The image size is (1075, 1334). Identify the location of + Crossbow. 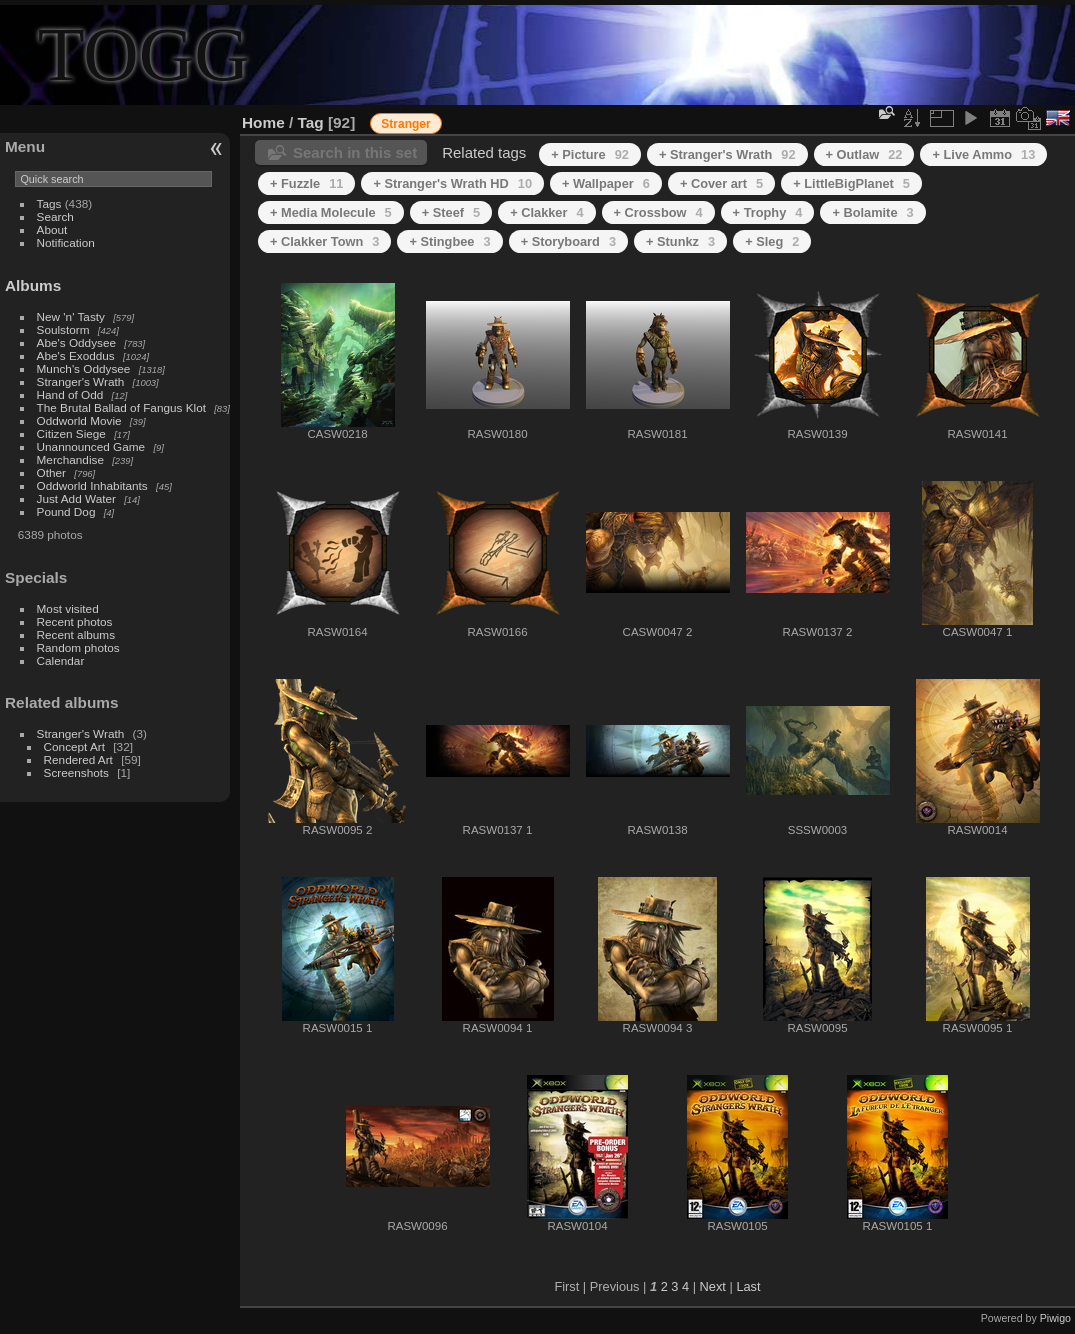
(658, 212).